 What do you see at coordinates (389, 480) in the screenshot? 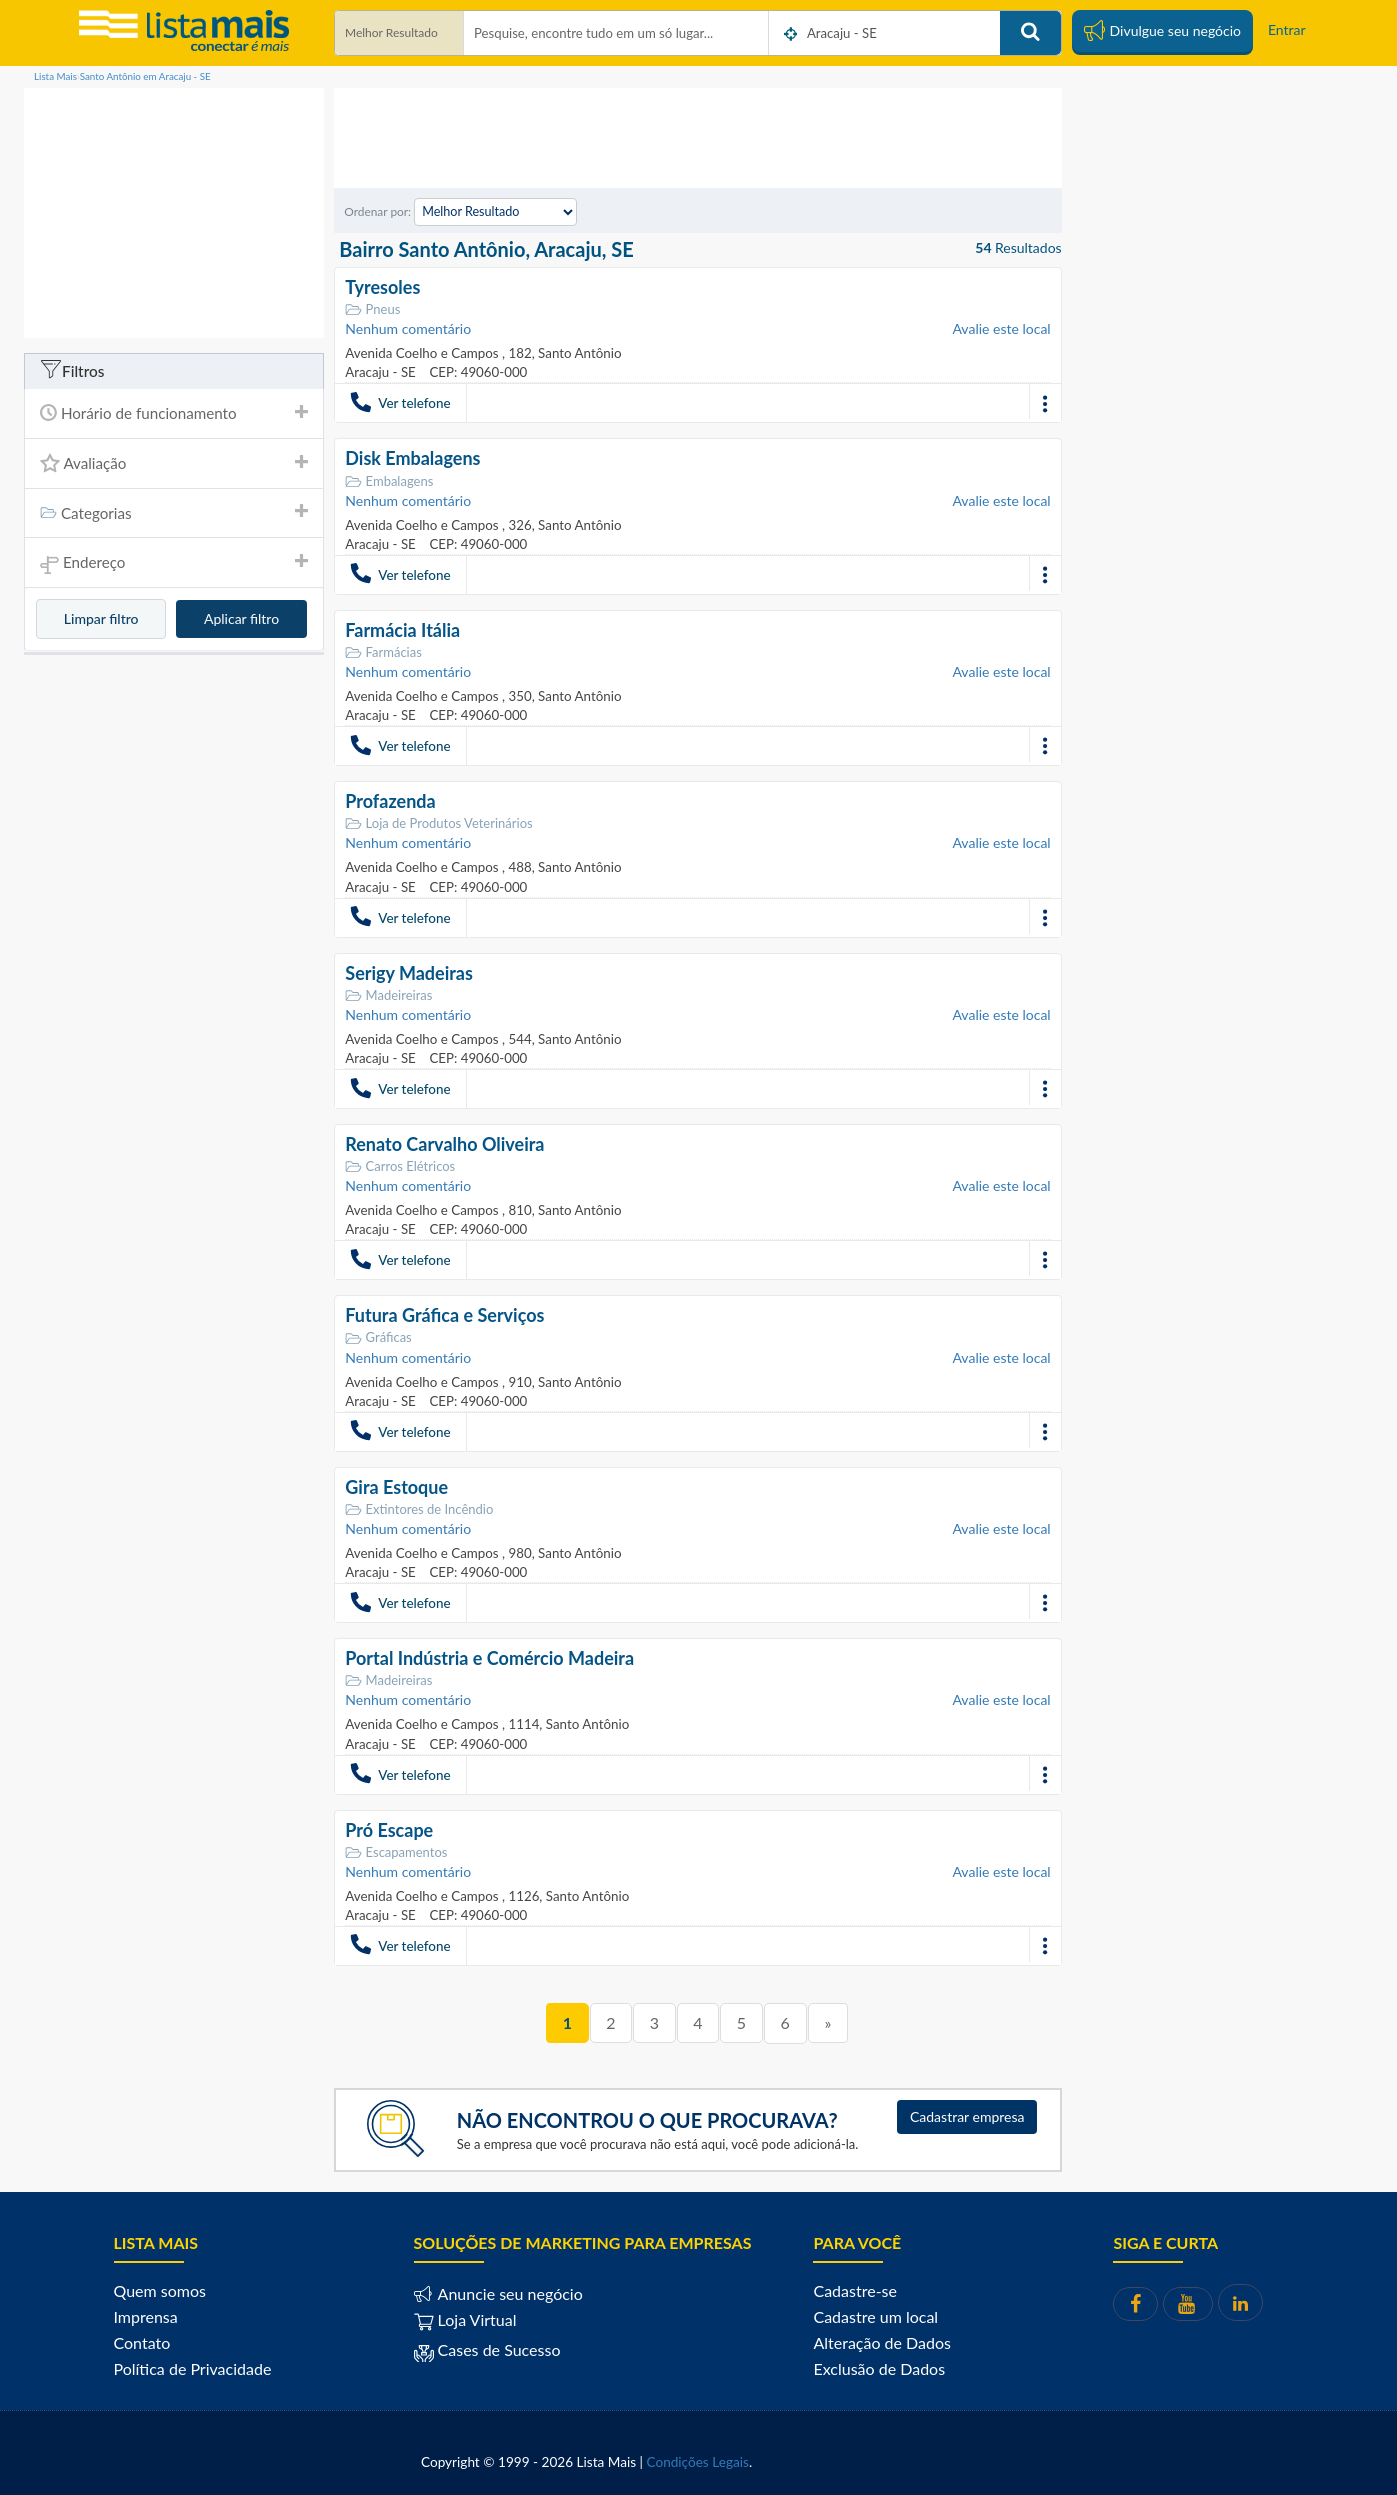
I see `Embalagens` at bounding box center [389, 480].